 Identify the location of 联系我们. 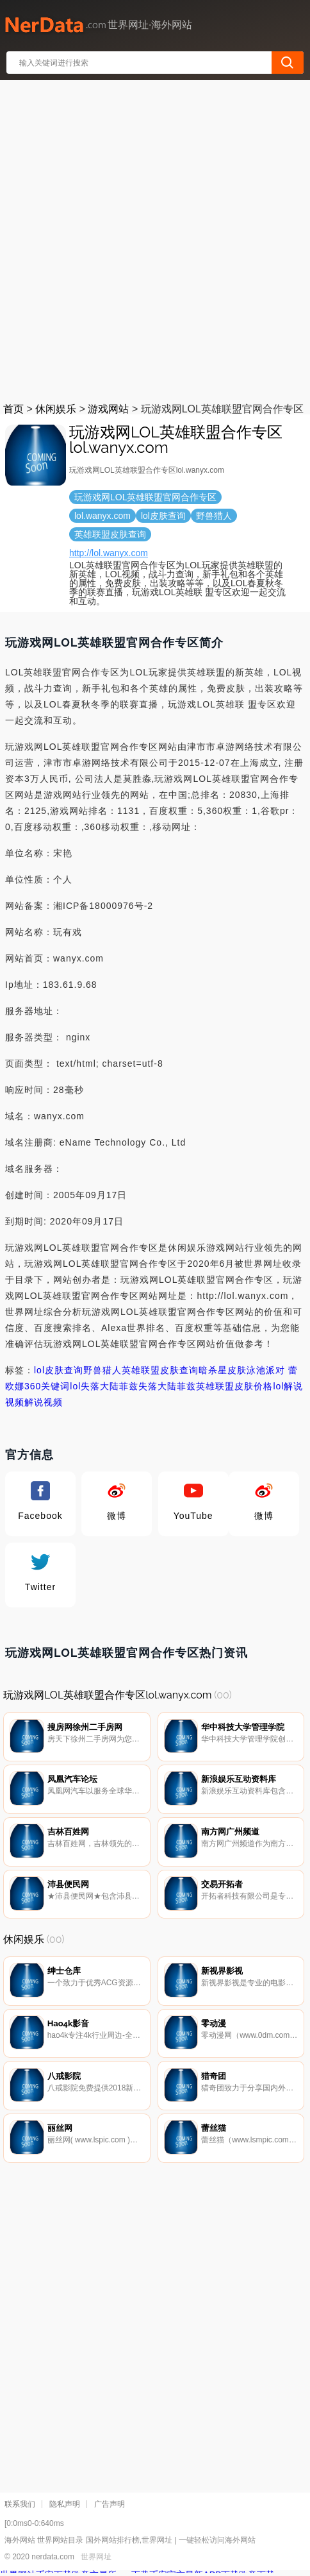
(19, 2507).